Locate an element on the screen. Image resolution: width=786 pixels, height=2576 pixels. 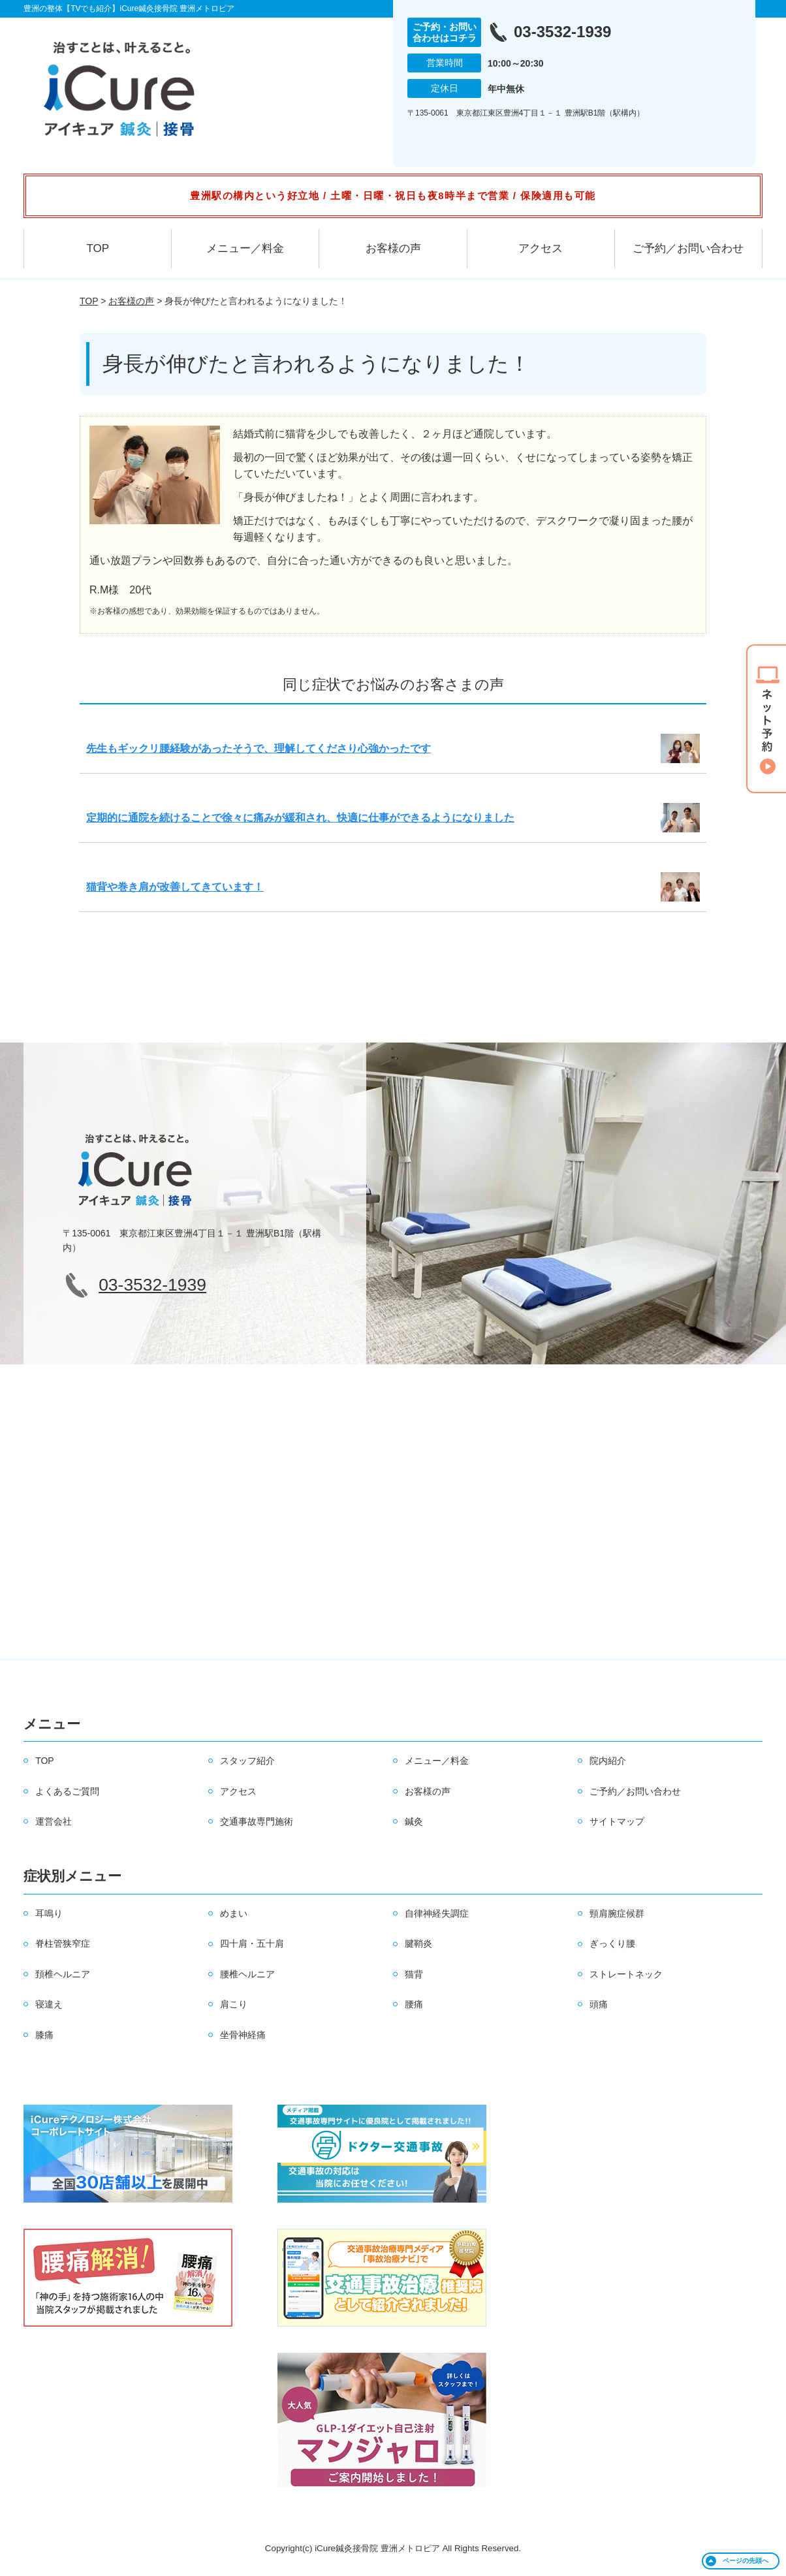
TOP is located at coordinates (97, 248).